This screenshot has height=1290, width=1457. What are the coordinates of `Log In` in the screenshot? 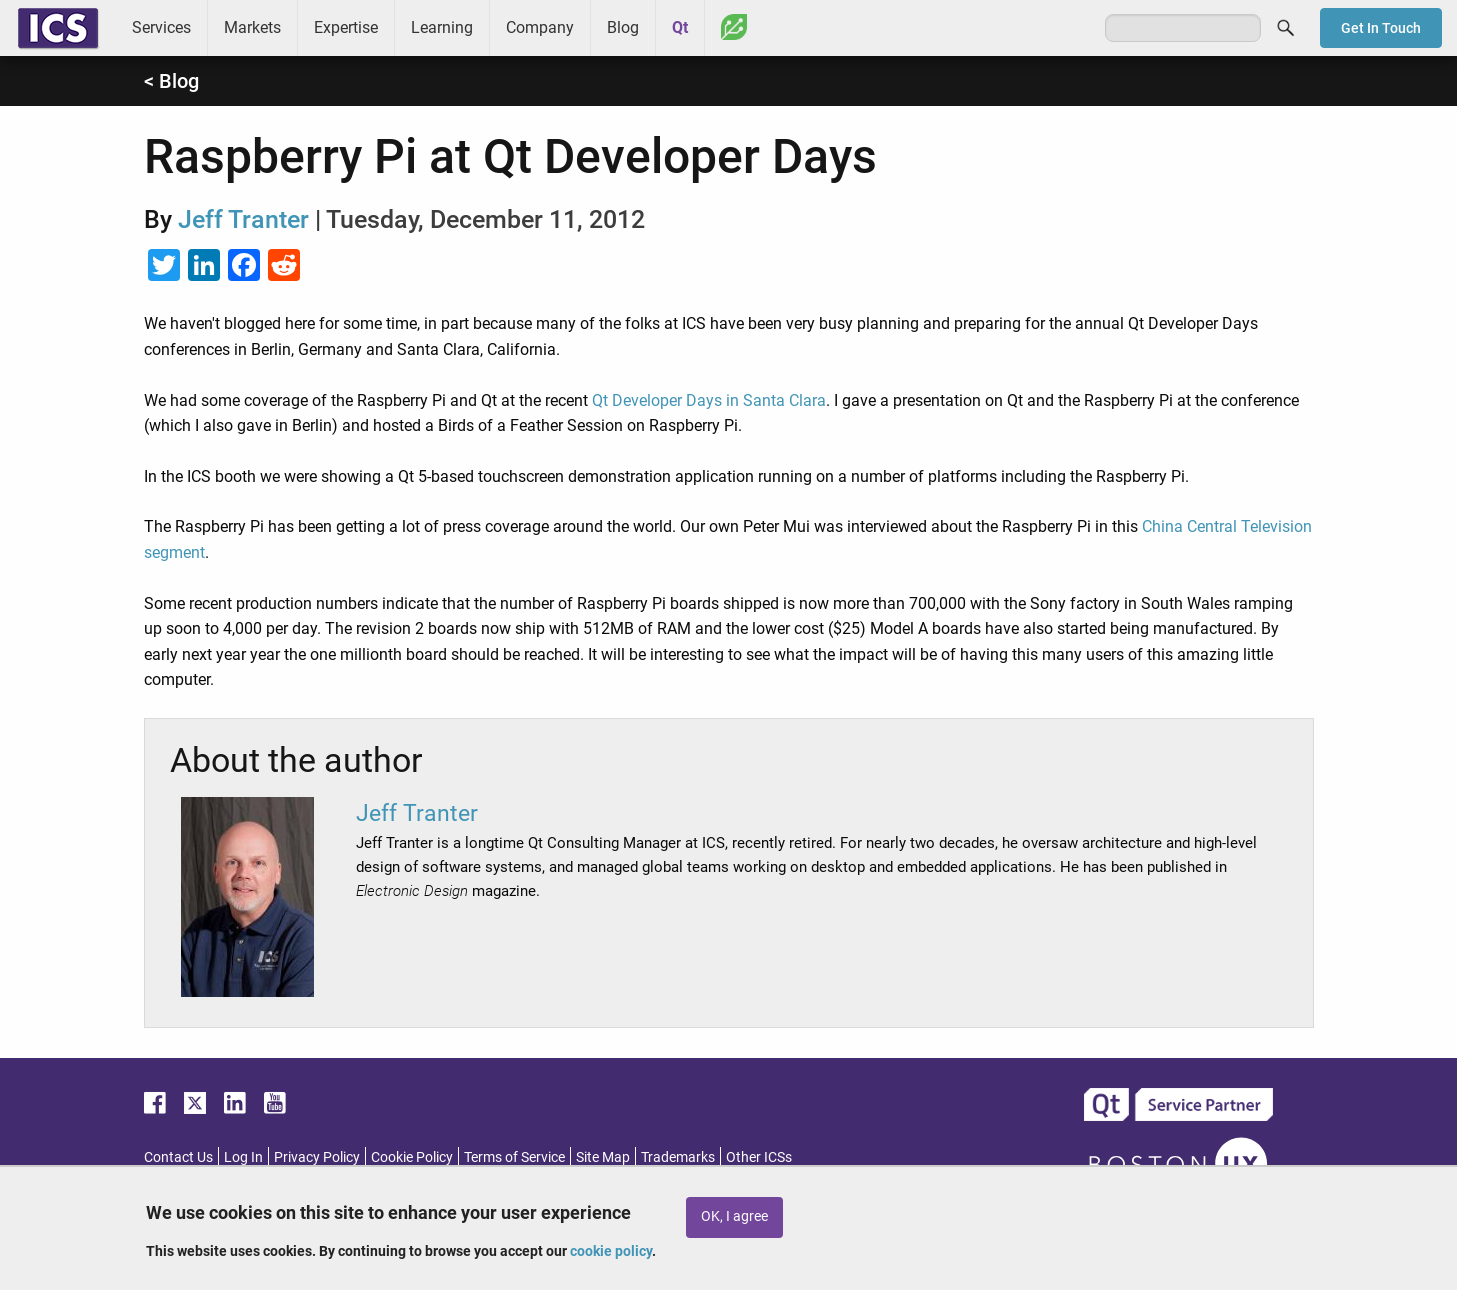 It's located at (243, 1157).